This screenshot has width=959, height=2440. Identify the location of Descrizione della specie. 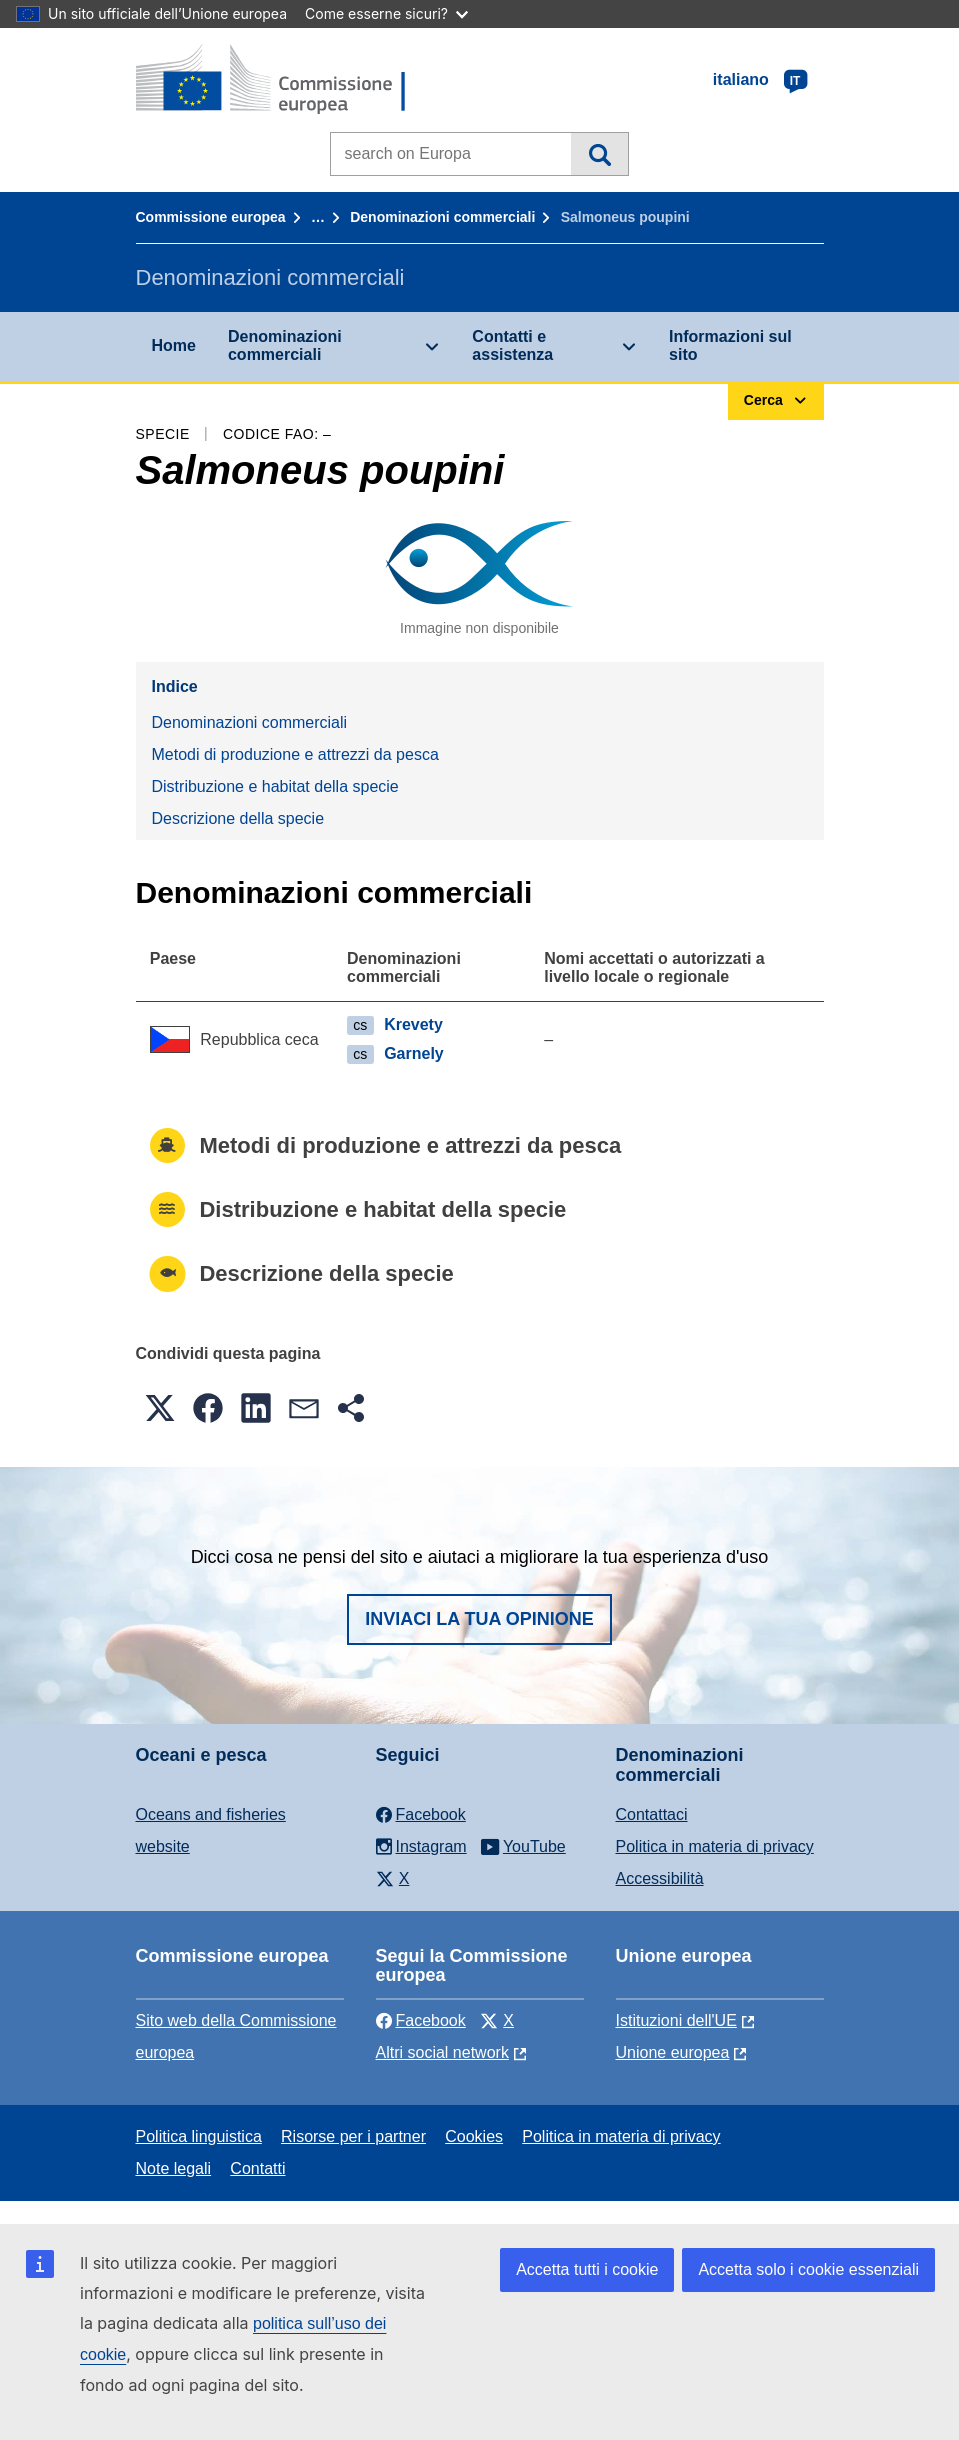
(238, 818).